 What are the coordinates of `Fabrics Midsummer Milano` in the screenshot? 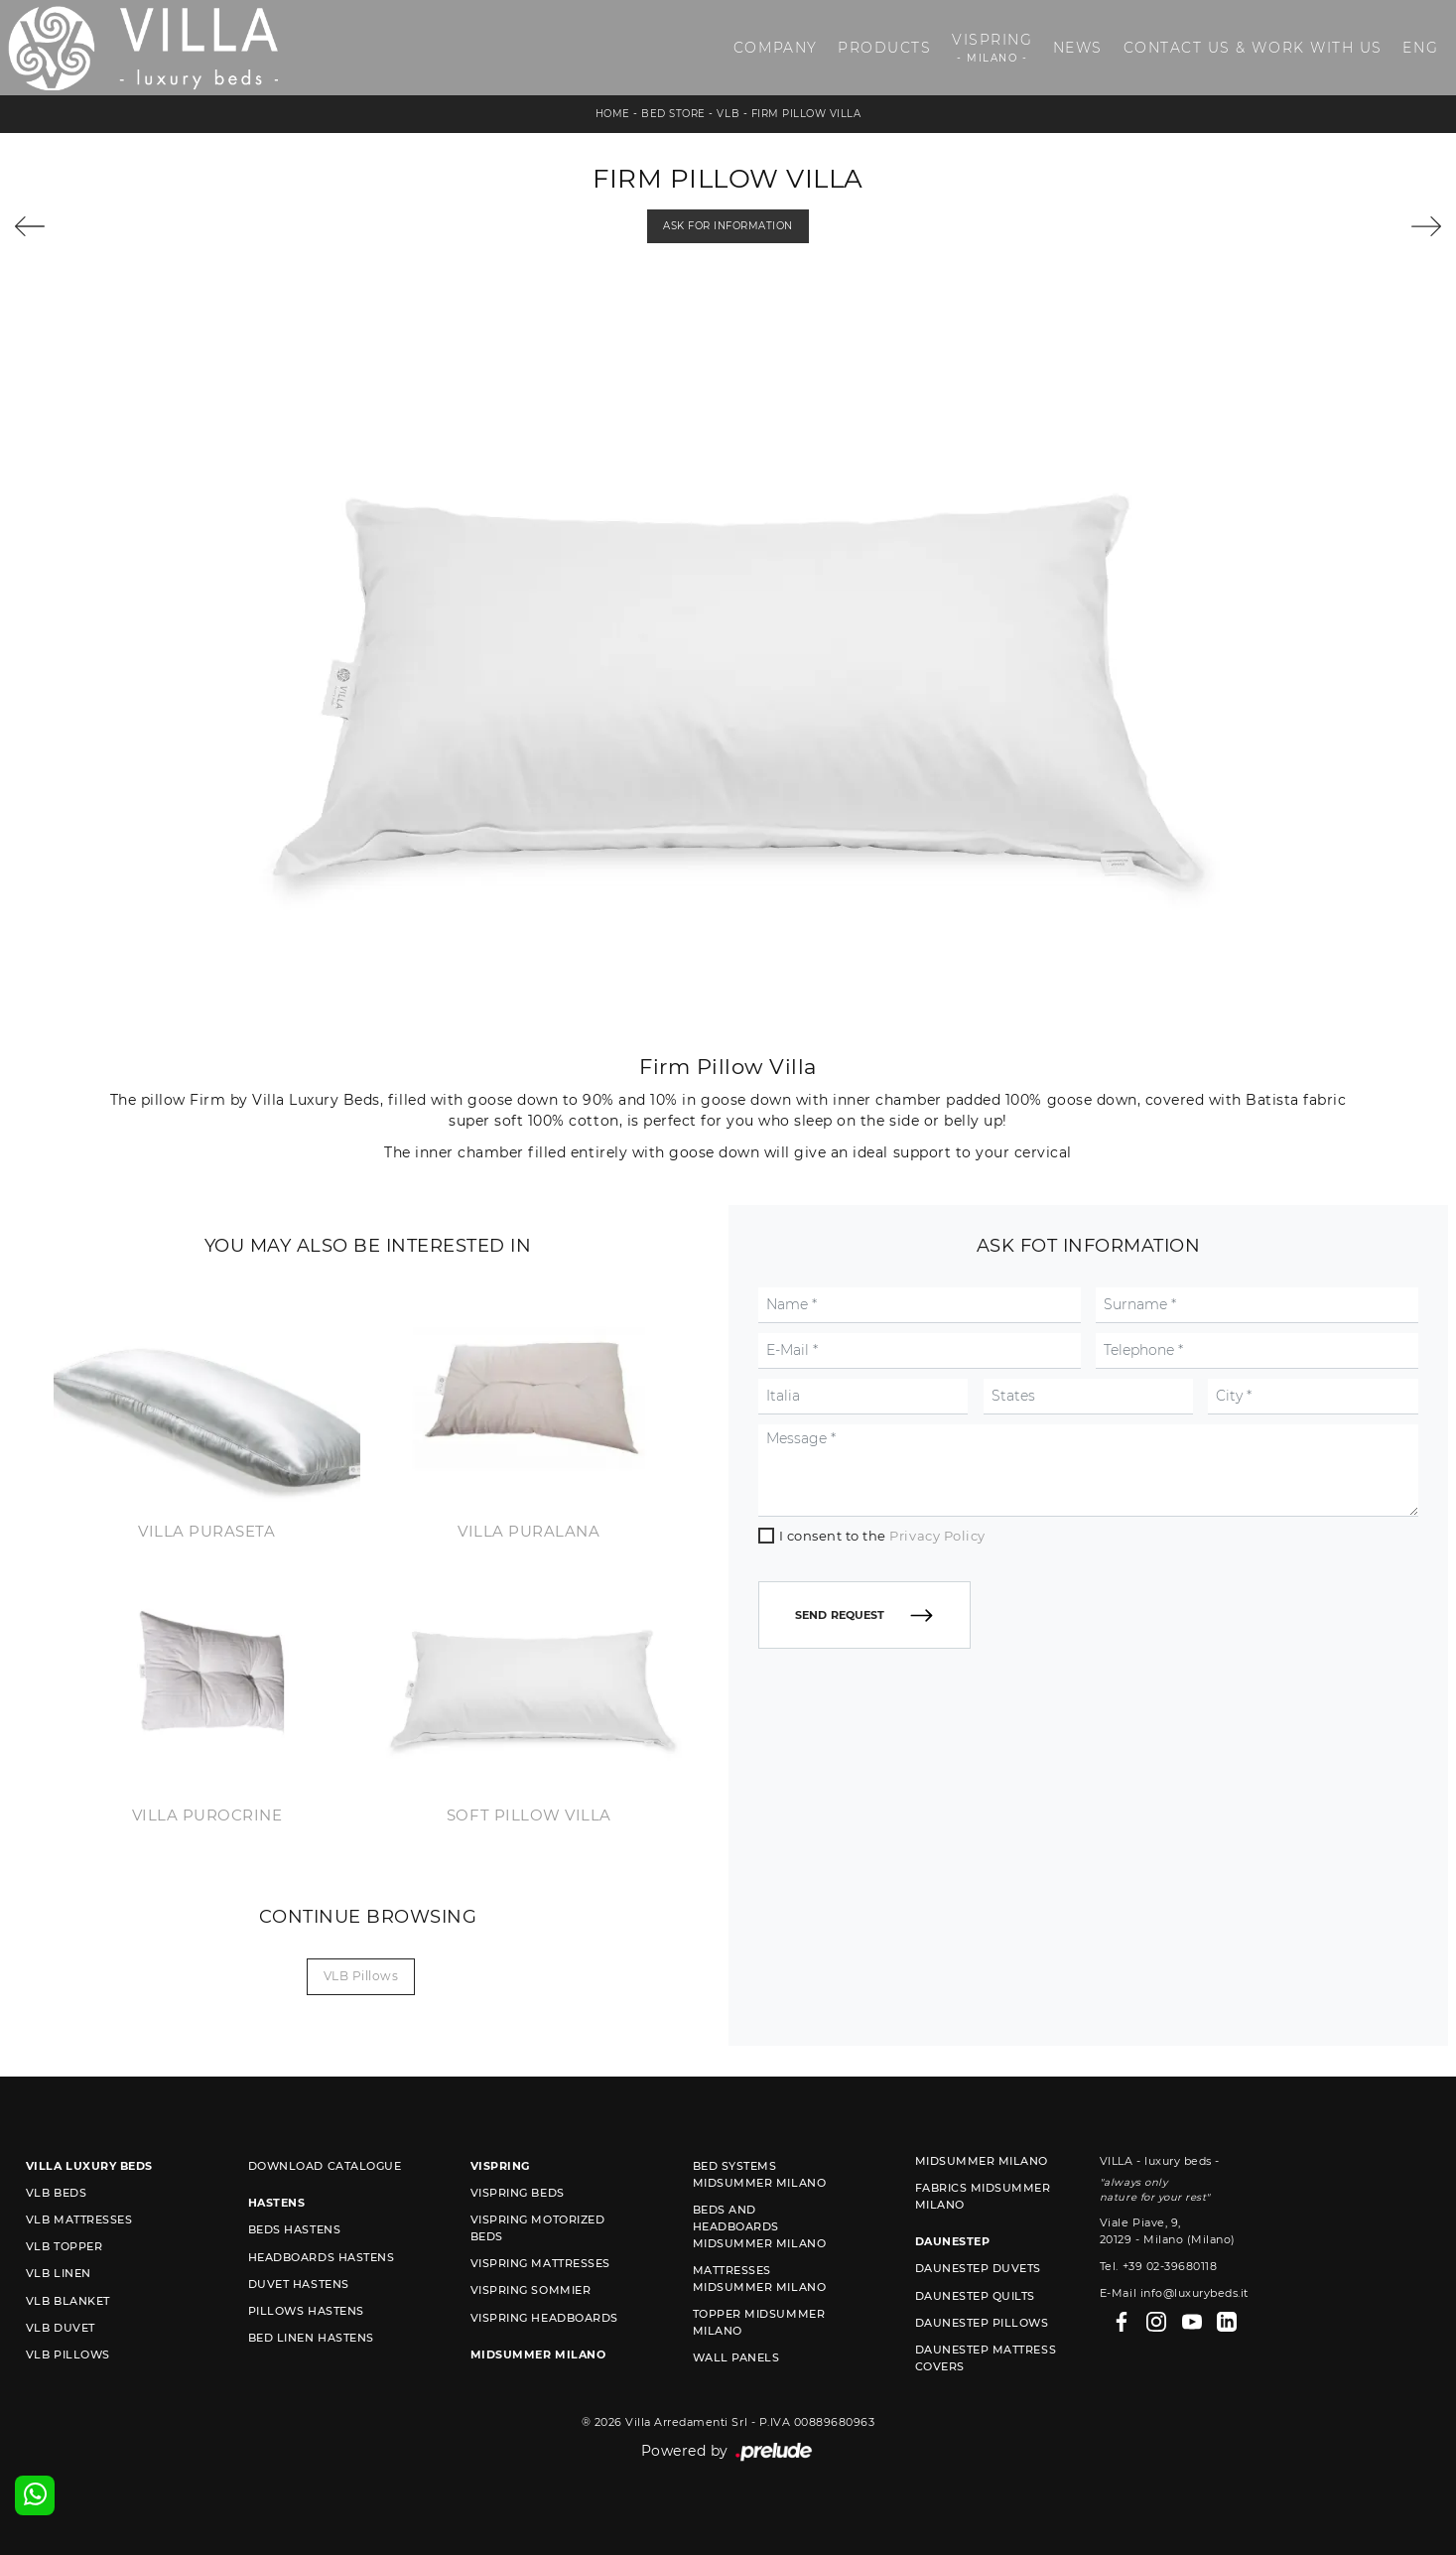 It's located at (983, 2196).